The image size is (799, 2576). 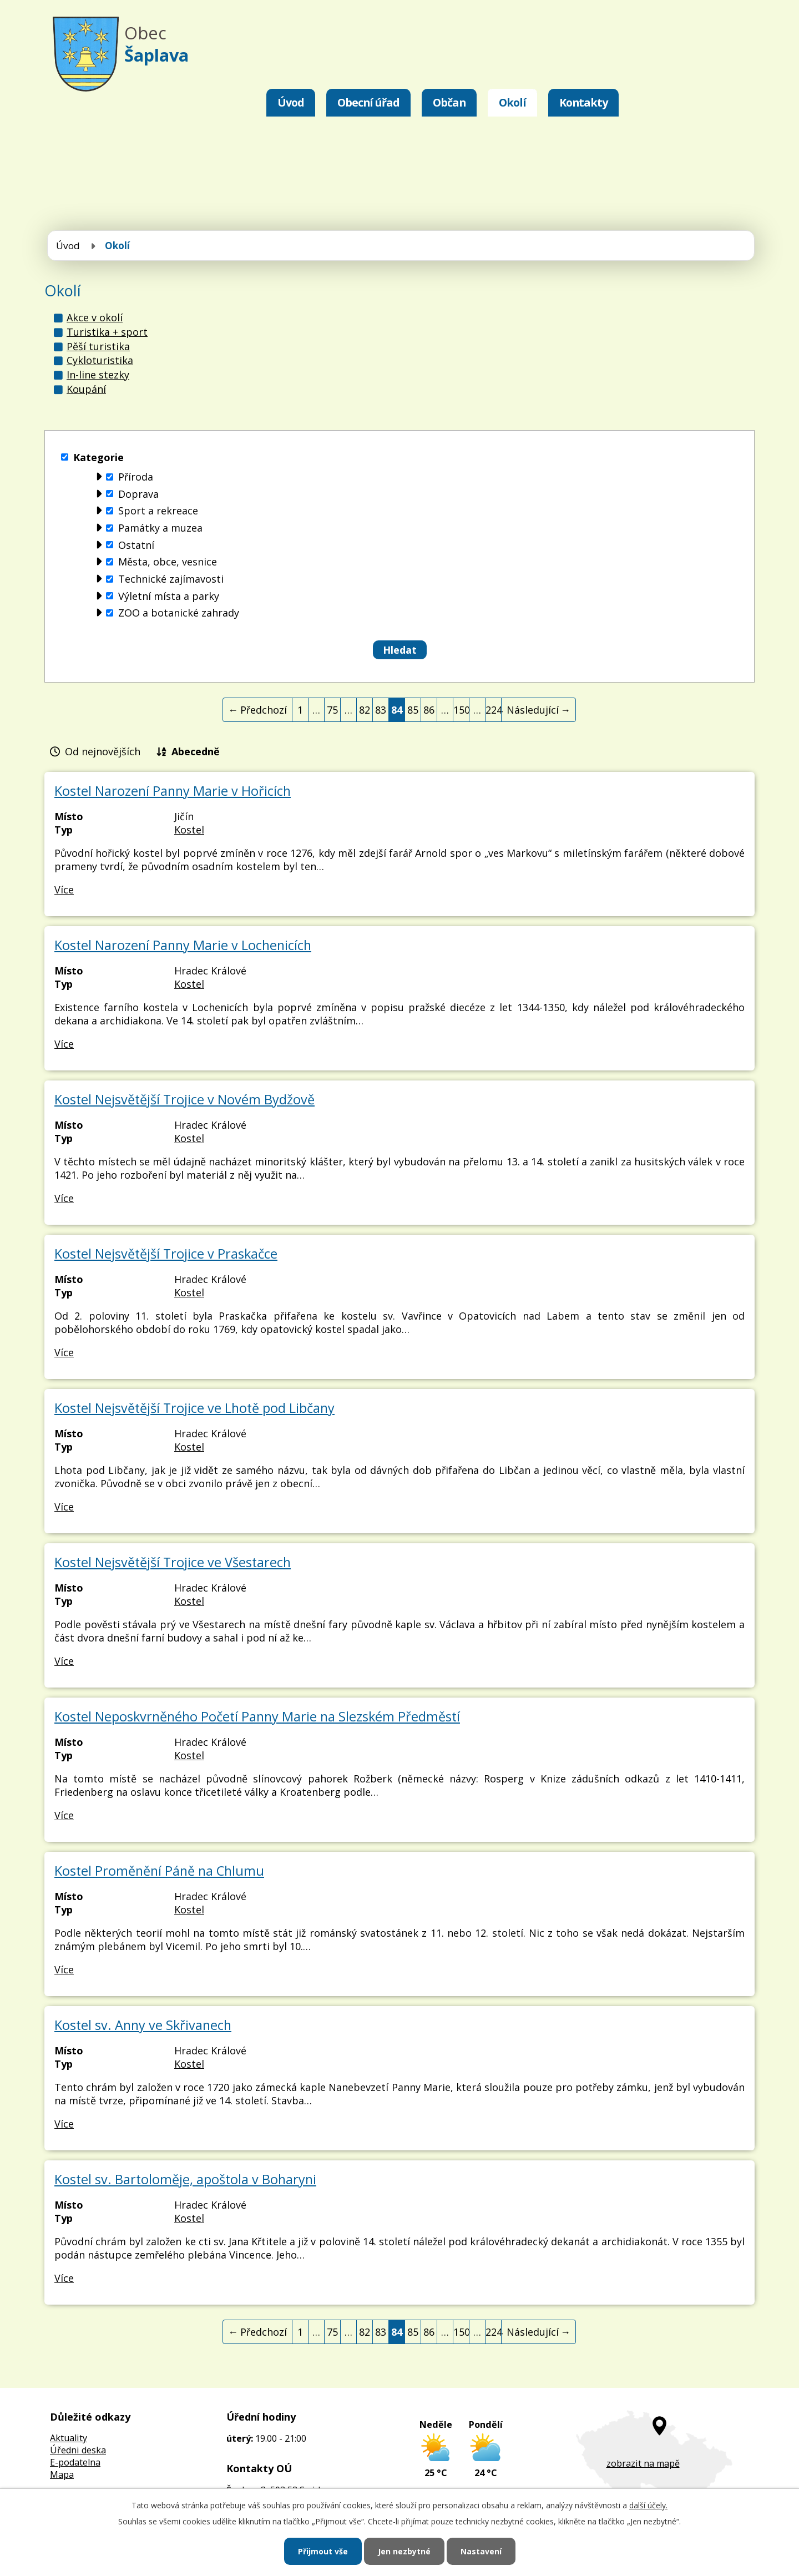 I want to click on 224, so click(x=494, y=709).